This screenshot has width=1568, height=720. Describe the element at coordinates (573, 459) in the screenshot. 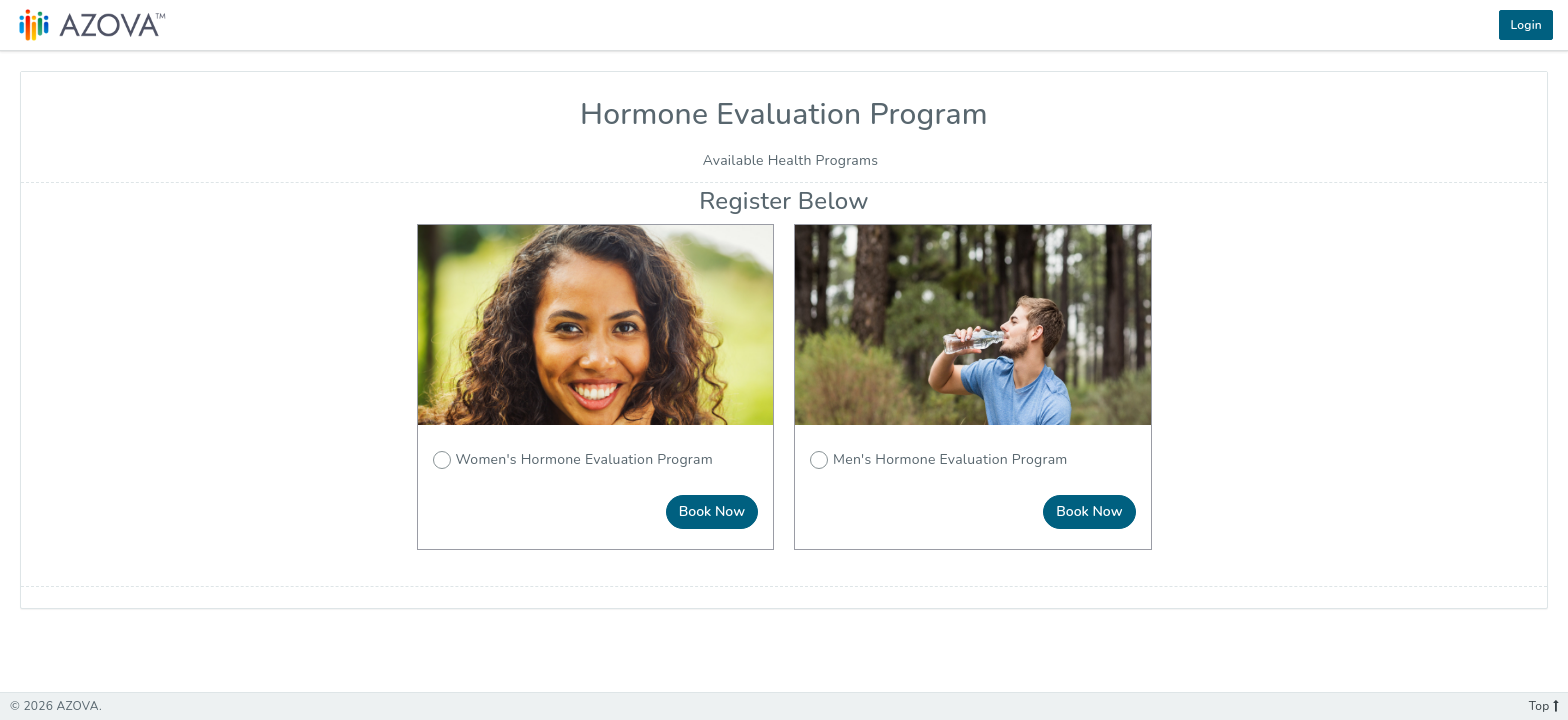

I see `Women's Hormone Evaluation Program` at that location.